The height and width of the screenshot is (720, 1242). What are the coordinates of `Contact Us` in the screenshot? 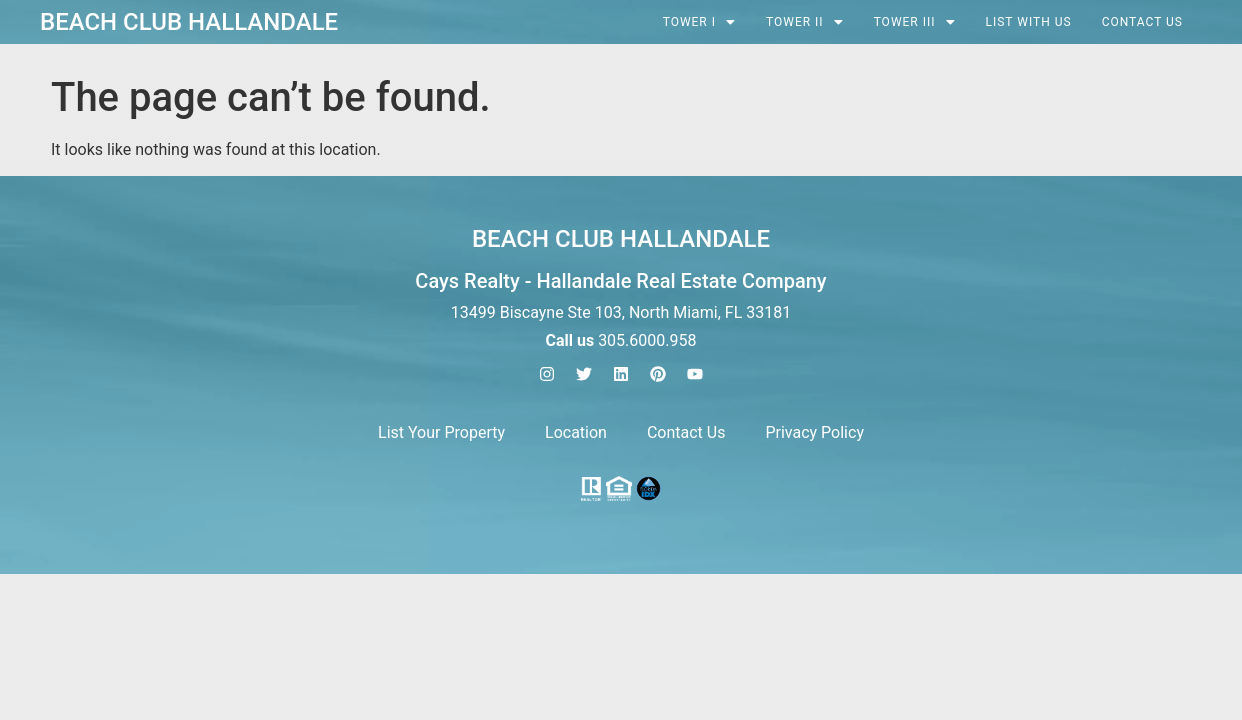 It's located at (1142, 22).